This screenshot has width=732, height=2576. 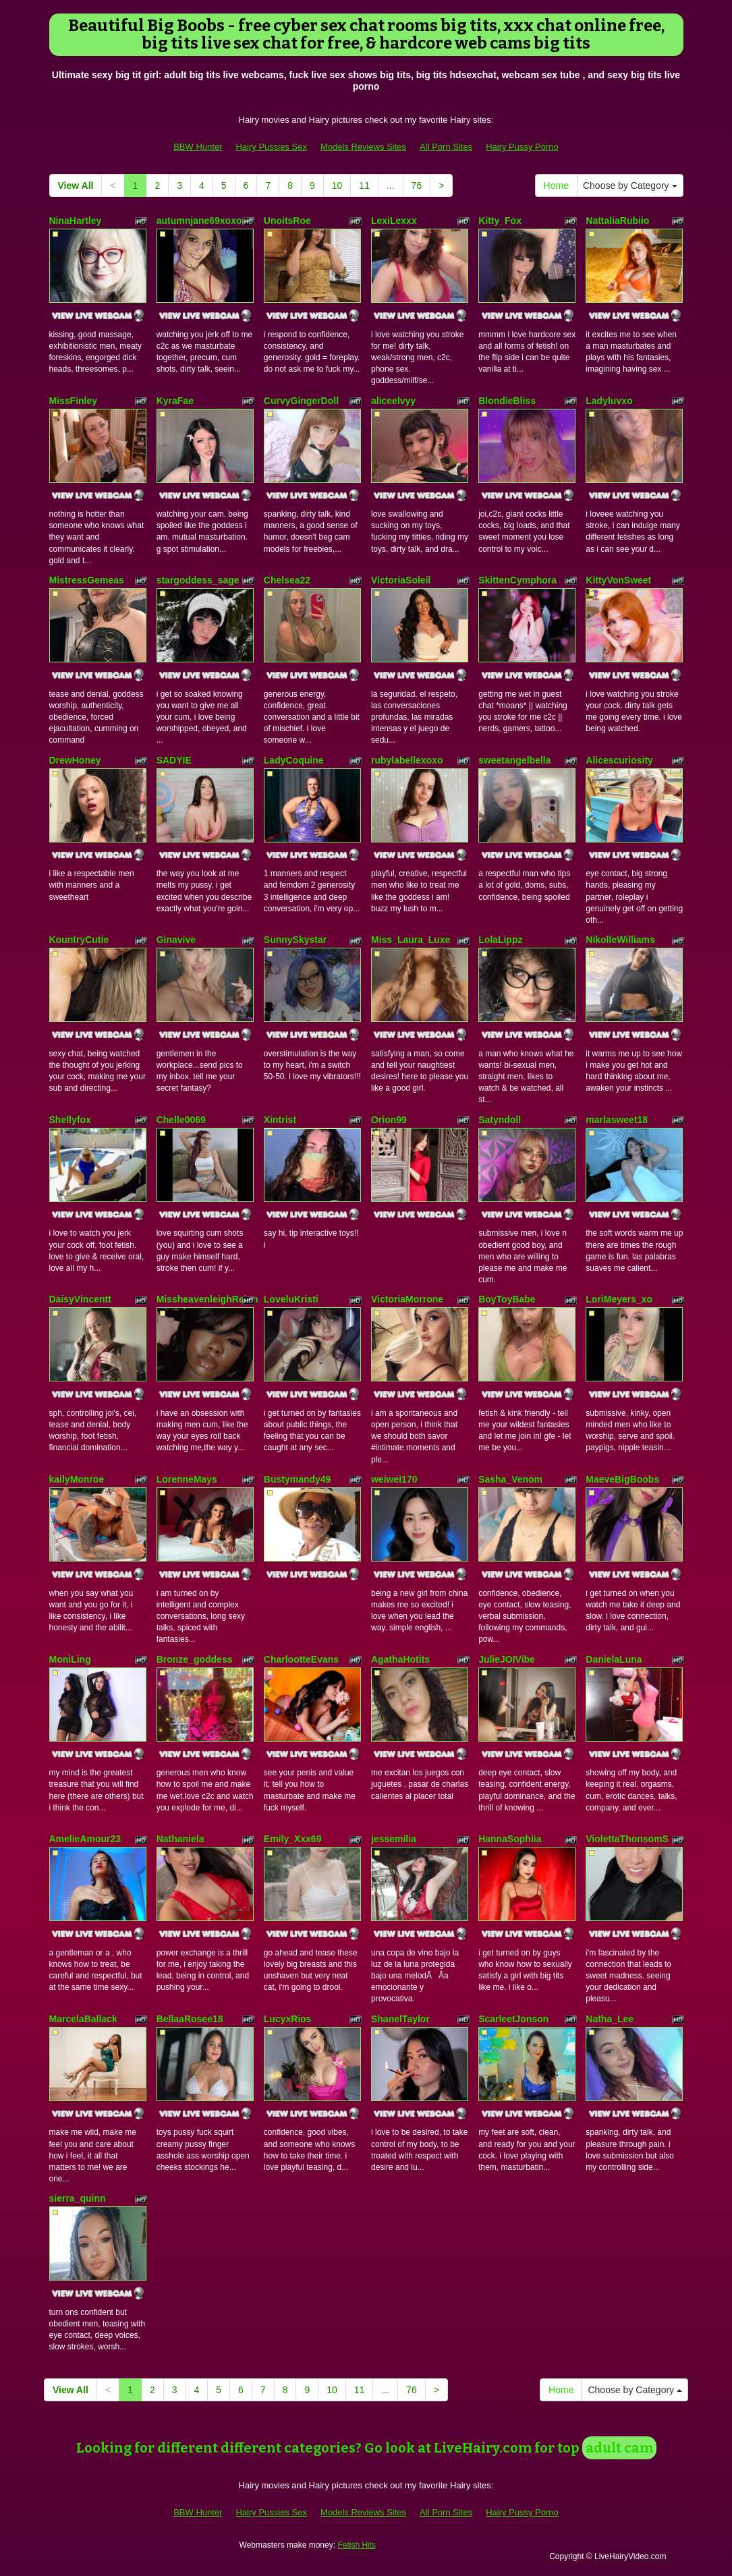 I want to click on DanielaLuna, so click(x=614, y=1659).